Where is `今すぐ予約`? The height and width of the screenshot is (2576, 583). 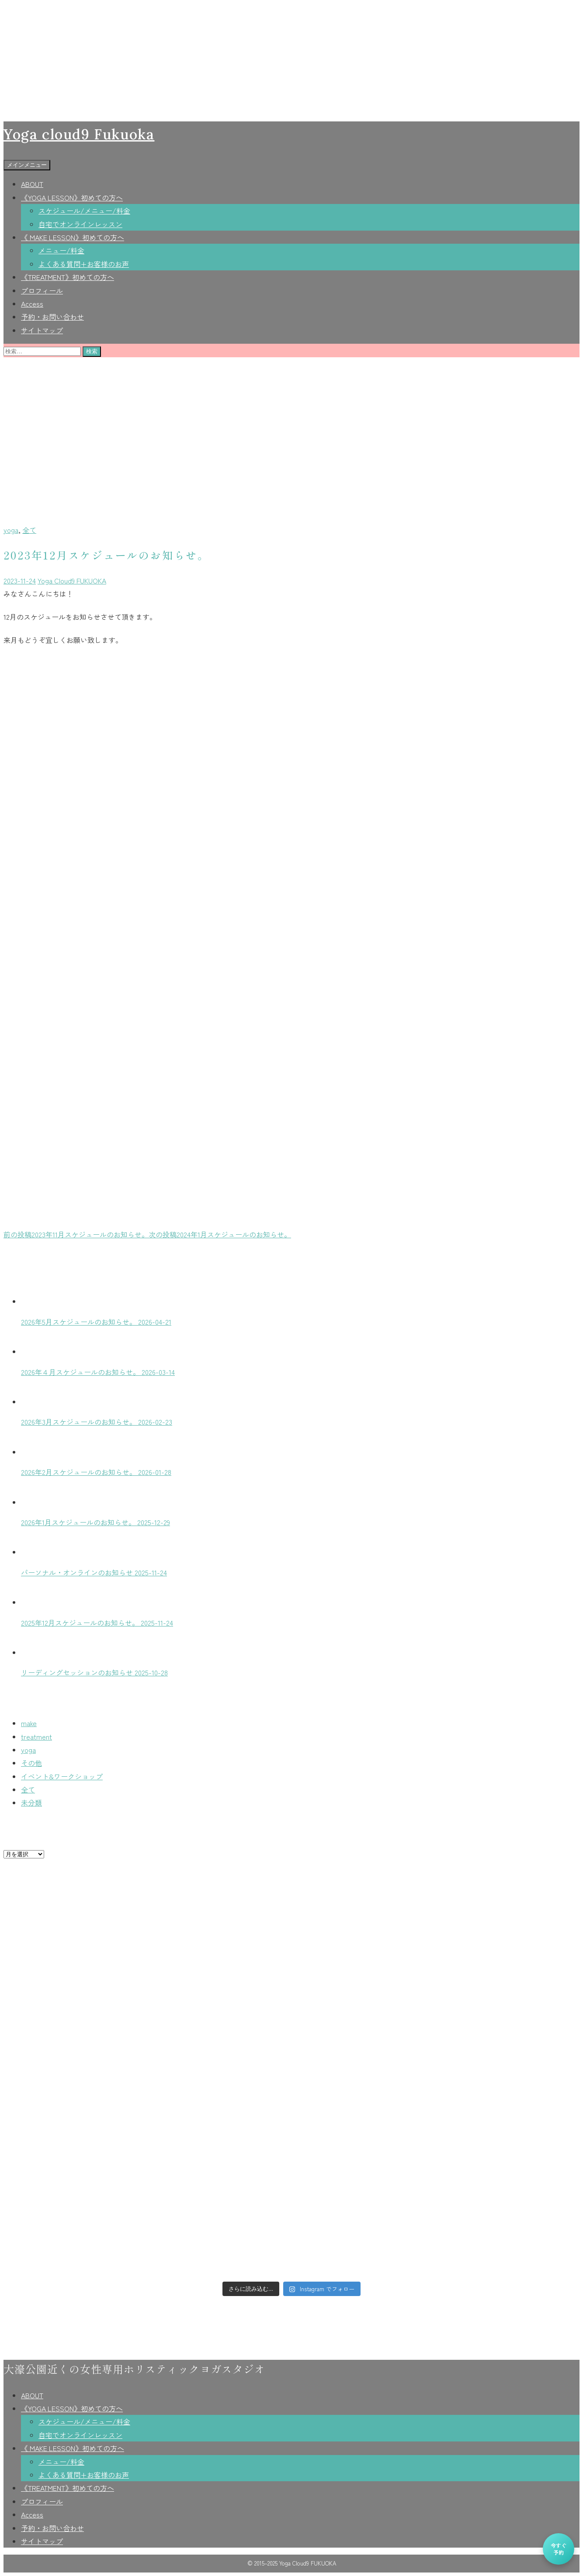 今すぐ予約 is located at coordinates (558, 2548).